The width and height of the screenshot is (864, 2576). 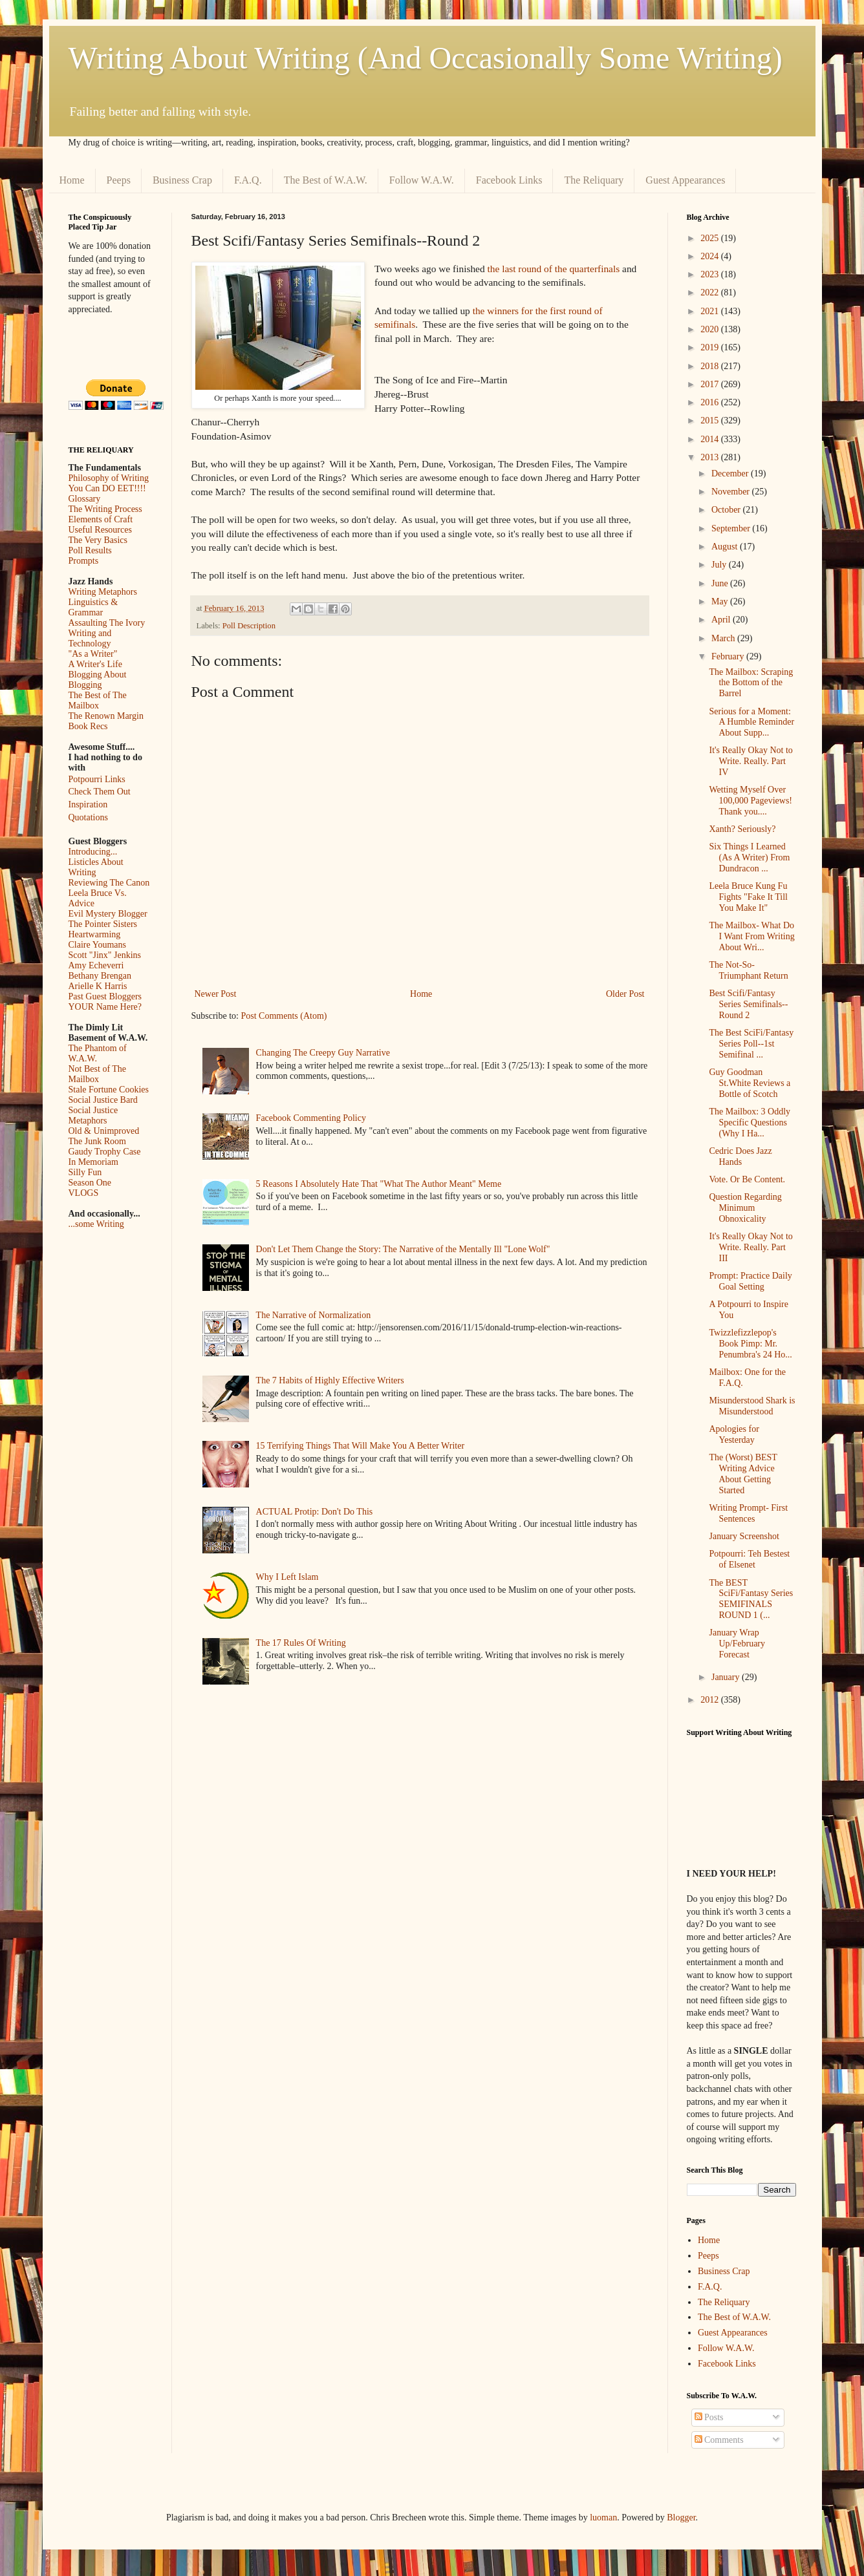 I want to click on Twizzlefizzlepop's Book Pimp: Mr. Penumbra's 24 Ho..., so click(x=750, y=1343).